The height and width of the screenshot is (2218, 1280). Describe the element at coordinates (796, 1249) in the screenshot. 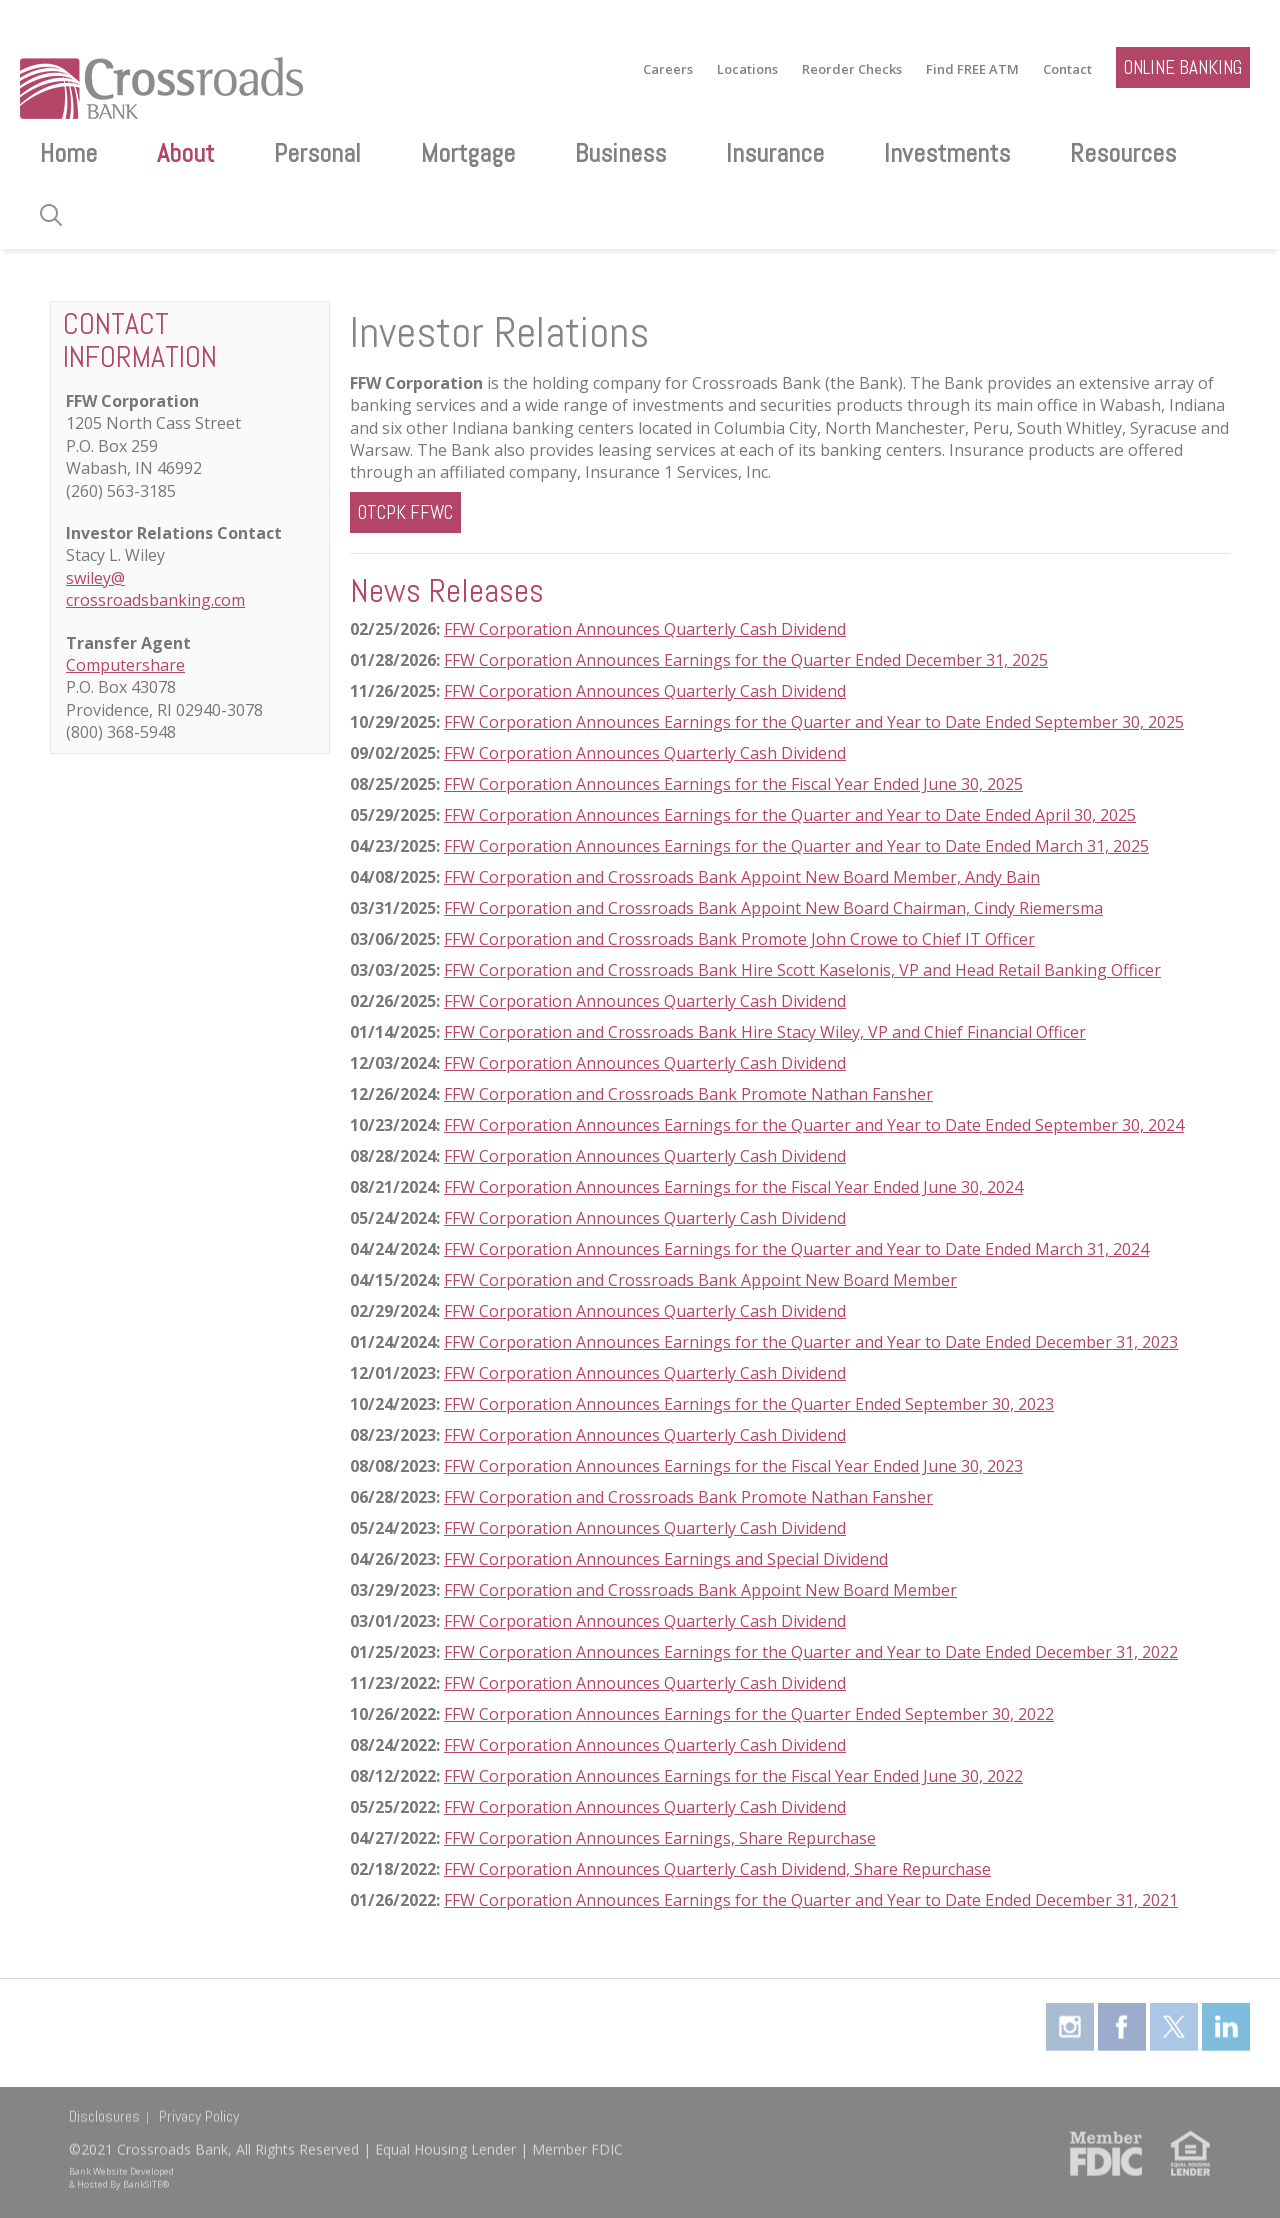

I see `FFW Corporation Announces Earnings for the Quarter and Year to Date Ended March 31, 2024` at that location.